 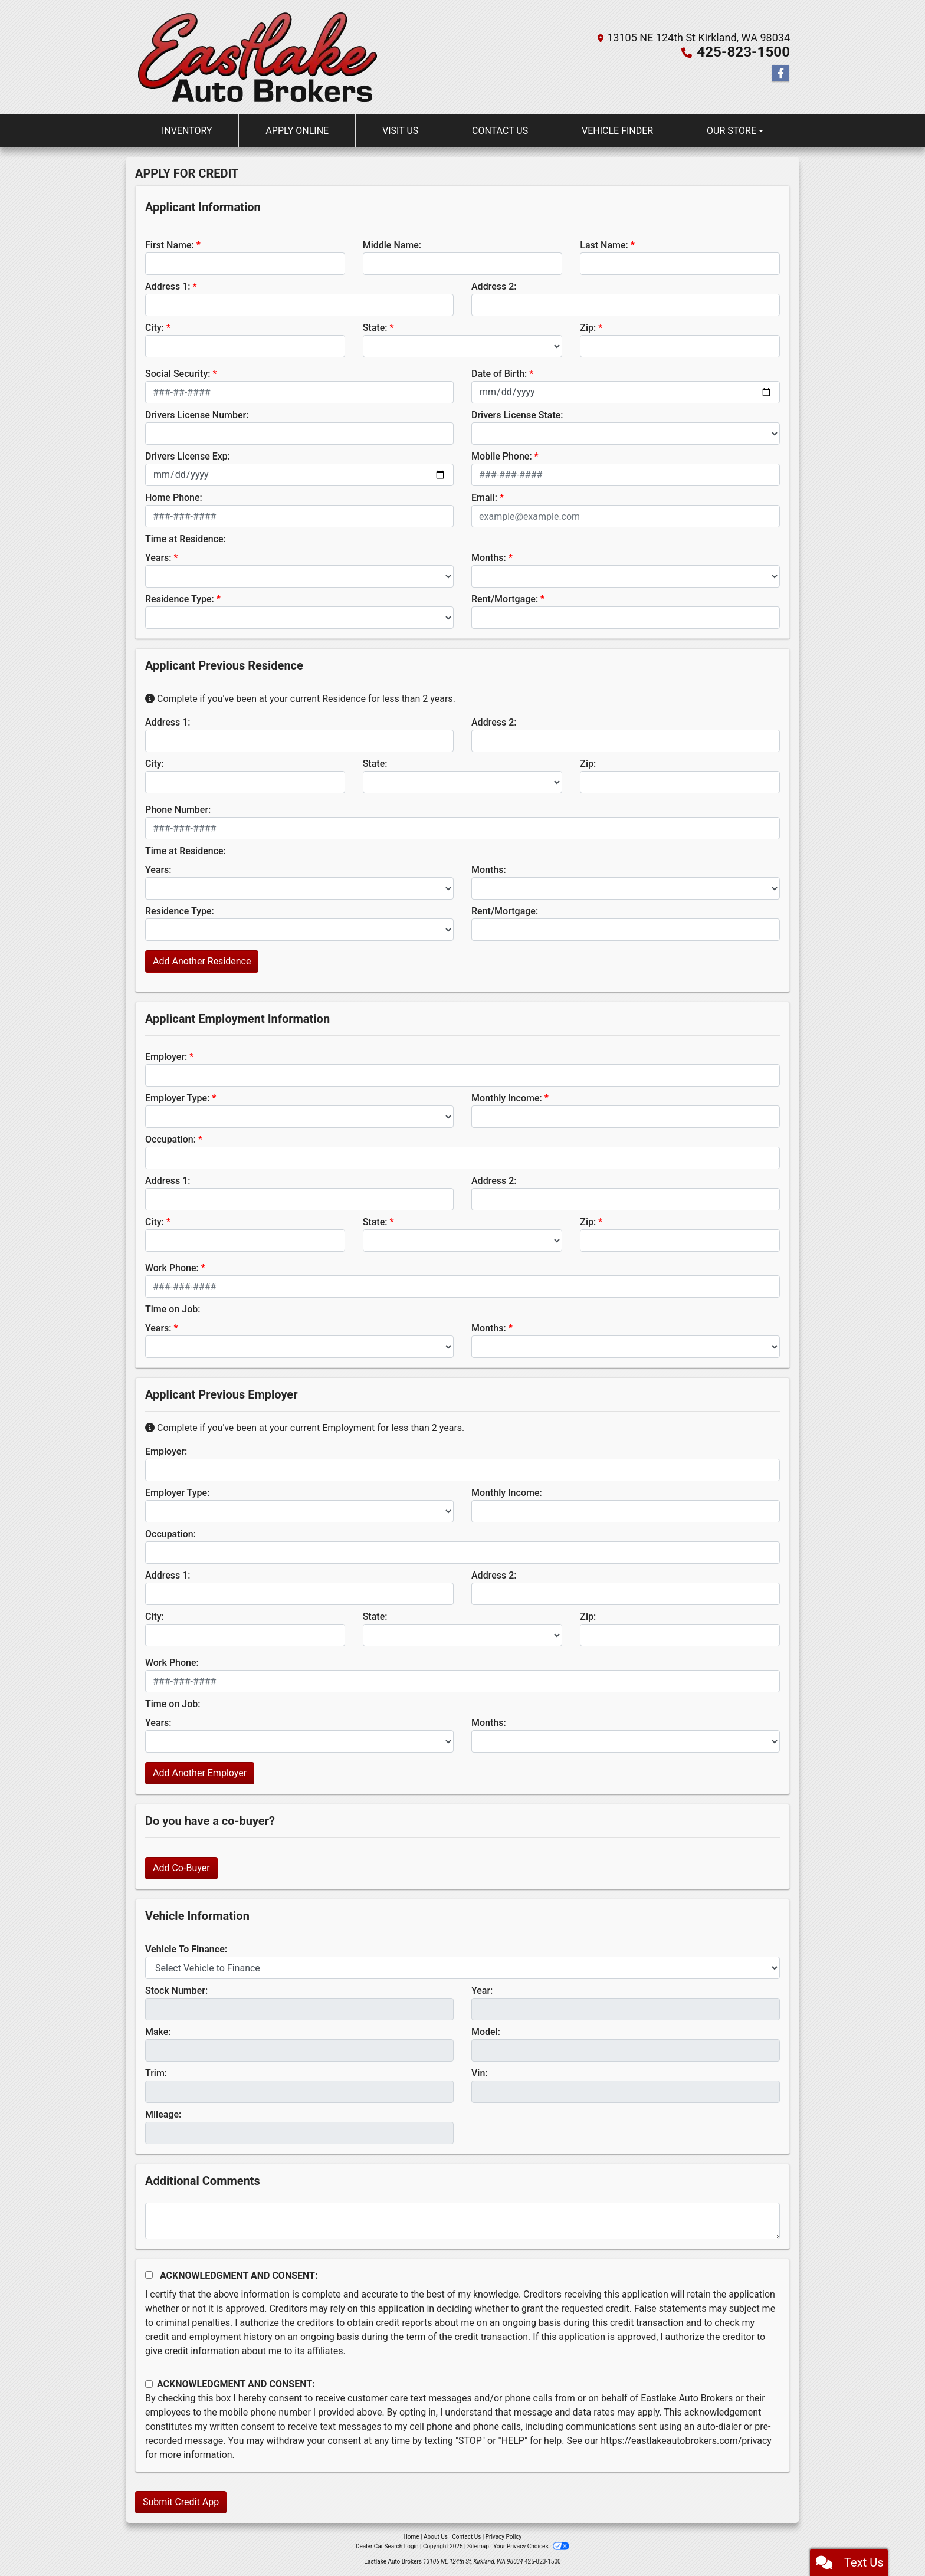 I want to click on Home Phone:, so click(x=173, y=497).